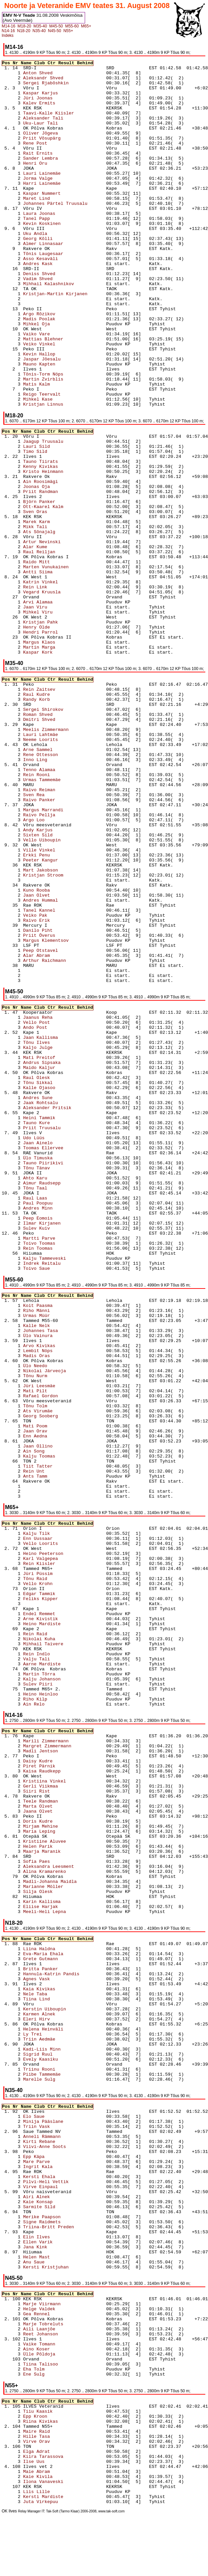  I want to click on M18-20, so click(24, 26).